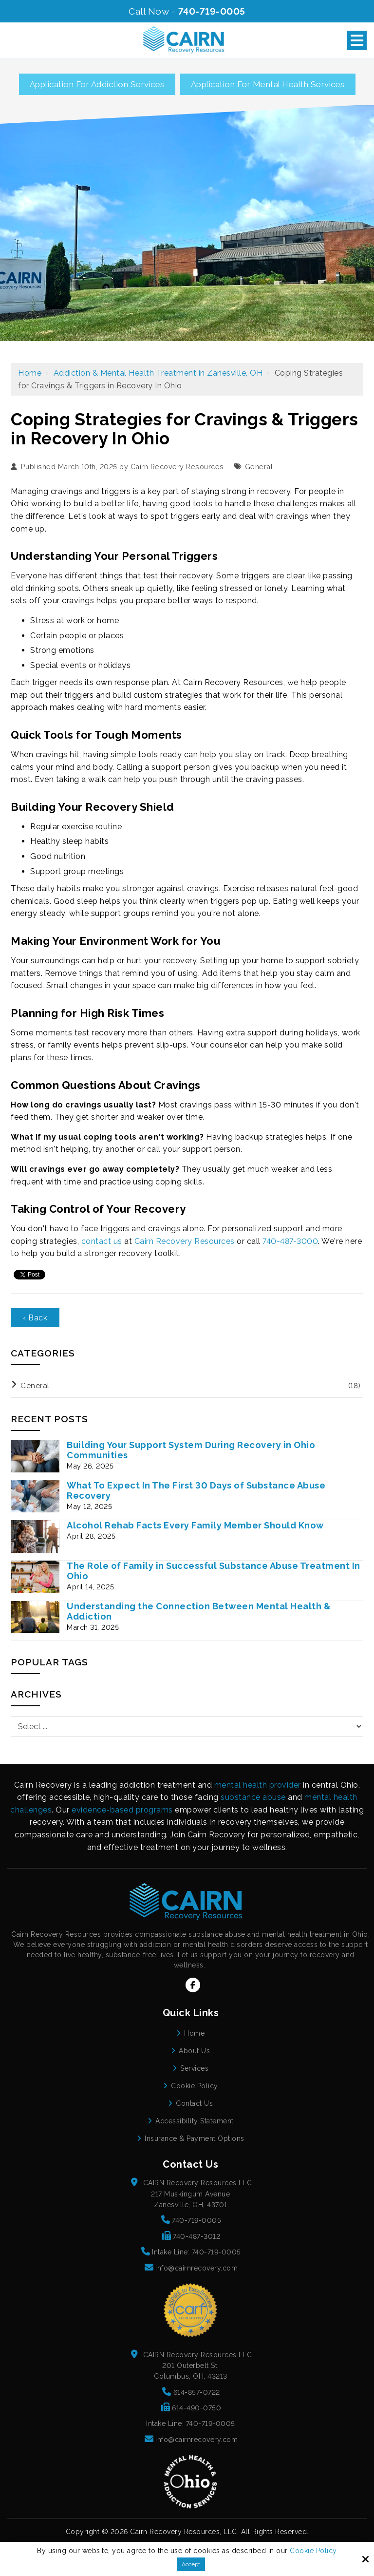 The image size is (374, 2576). I want to click on Alcohol Rehab Facts Every Family Member Should Know, so click(195, 1525).